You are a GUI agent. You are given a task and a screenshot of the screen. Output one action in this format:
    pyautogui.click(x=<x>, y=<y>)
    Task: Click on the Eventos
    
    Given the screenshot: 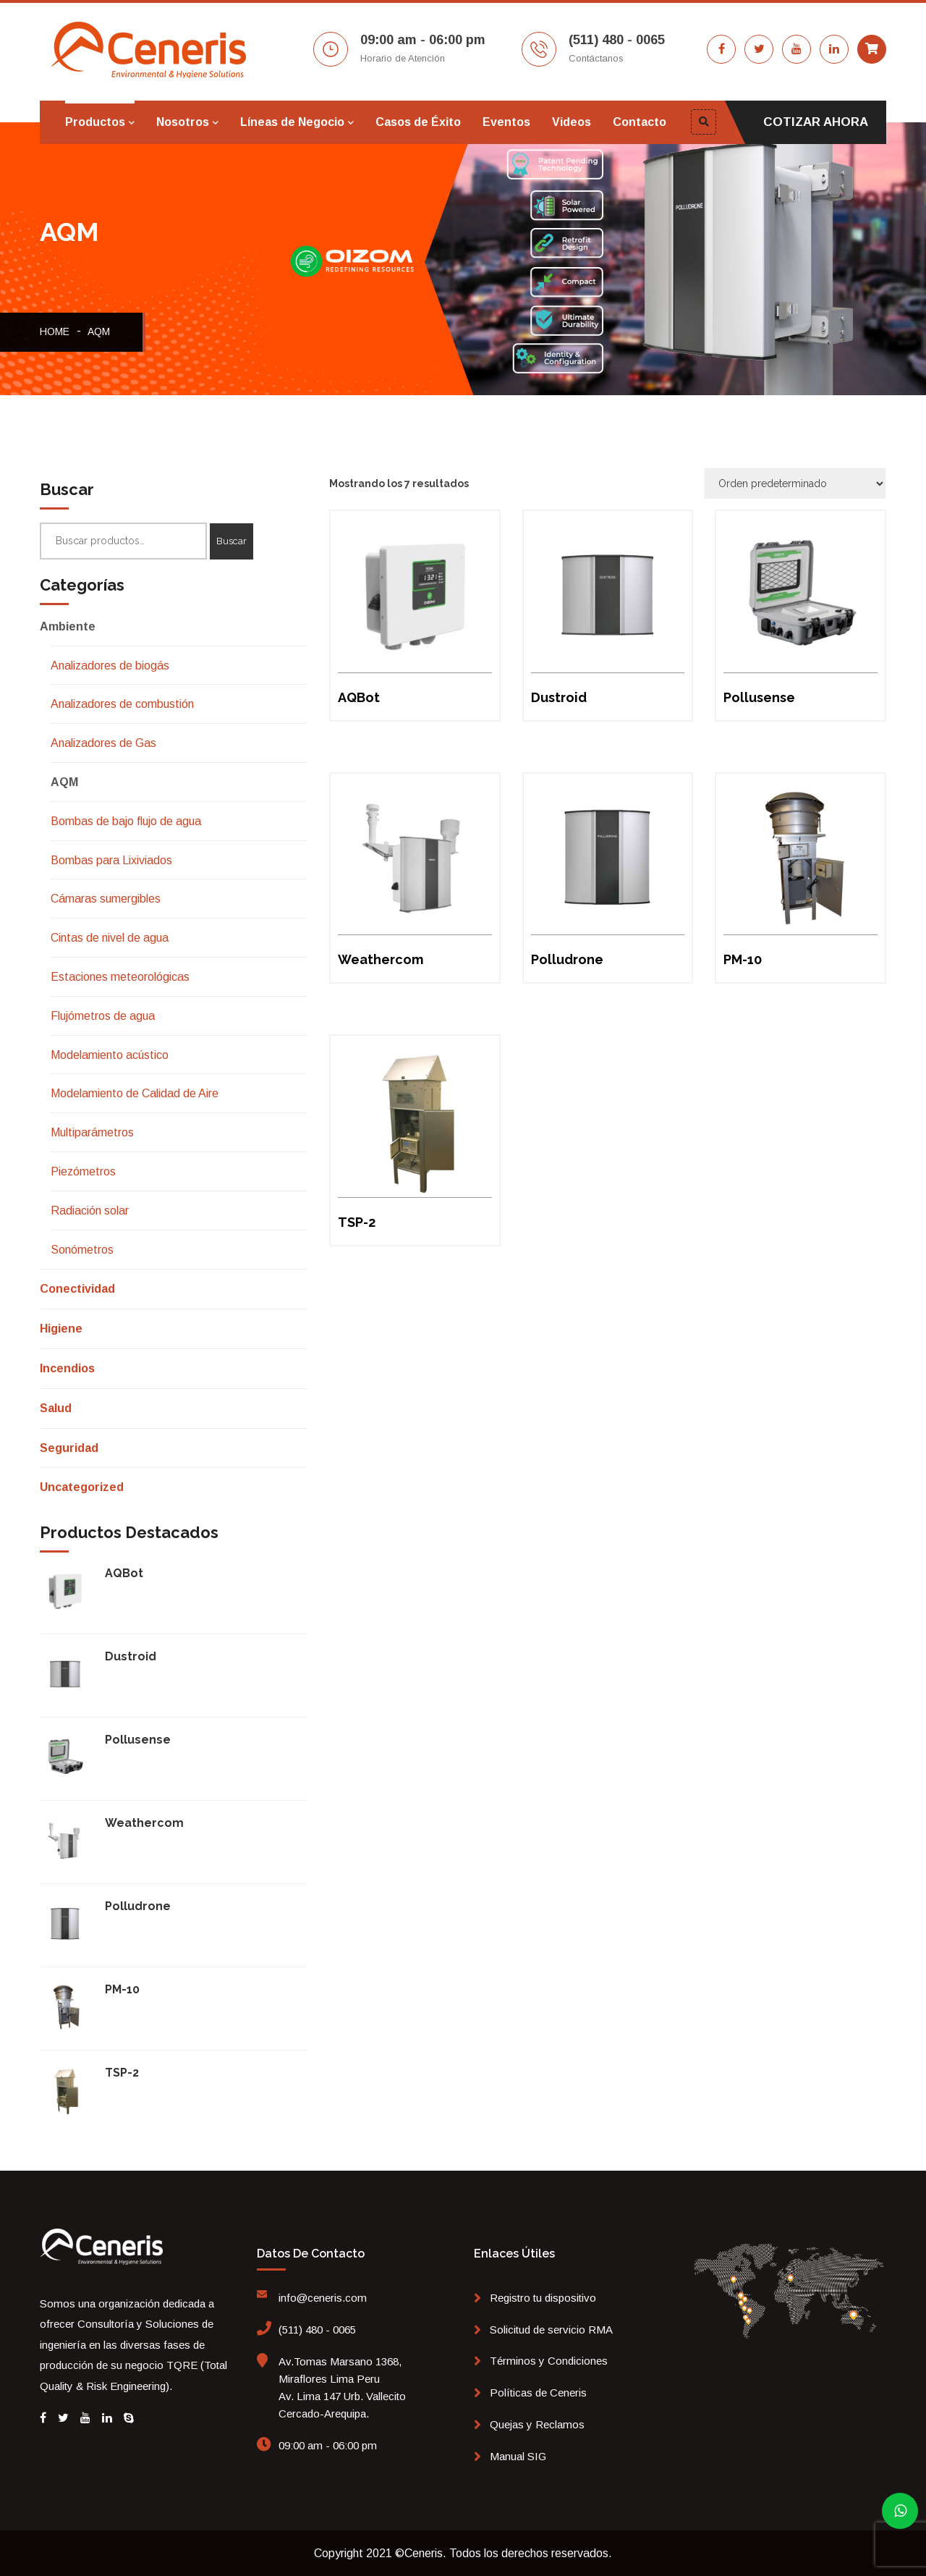 What is the action you would take?
    pyautogui.click(x=506, y=122)
    